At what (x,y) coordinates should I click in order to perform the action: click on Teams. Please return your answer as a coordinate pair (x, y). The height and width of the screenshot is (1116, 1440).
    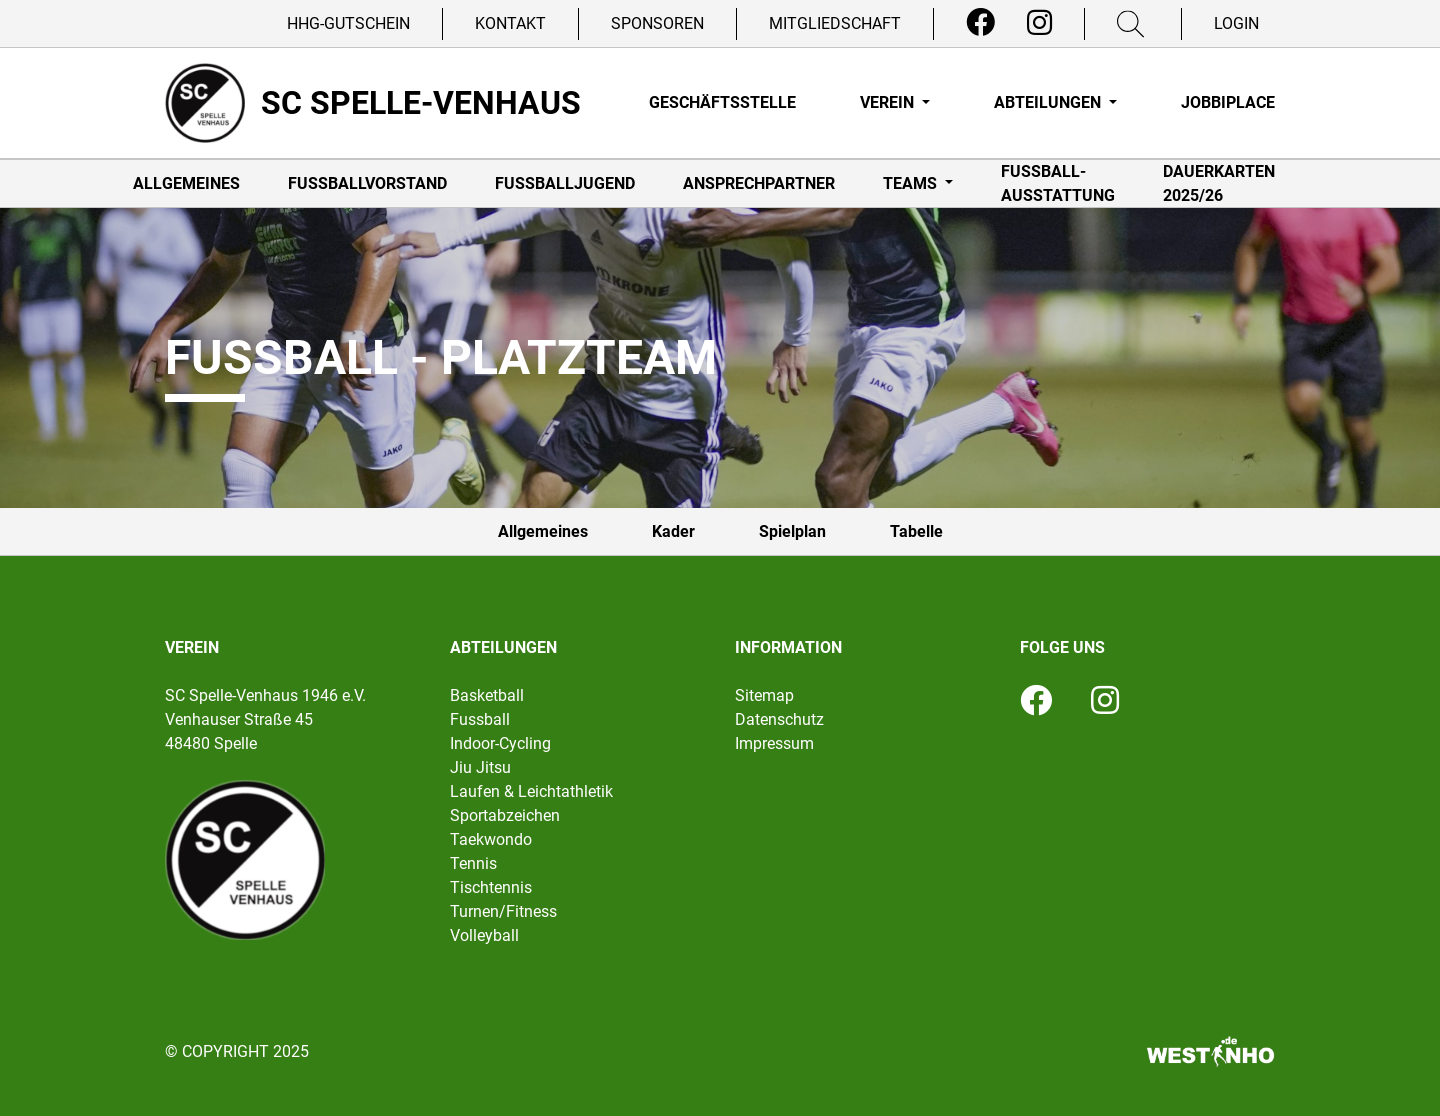
    Looking at the image, I should click on (912, 183).